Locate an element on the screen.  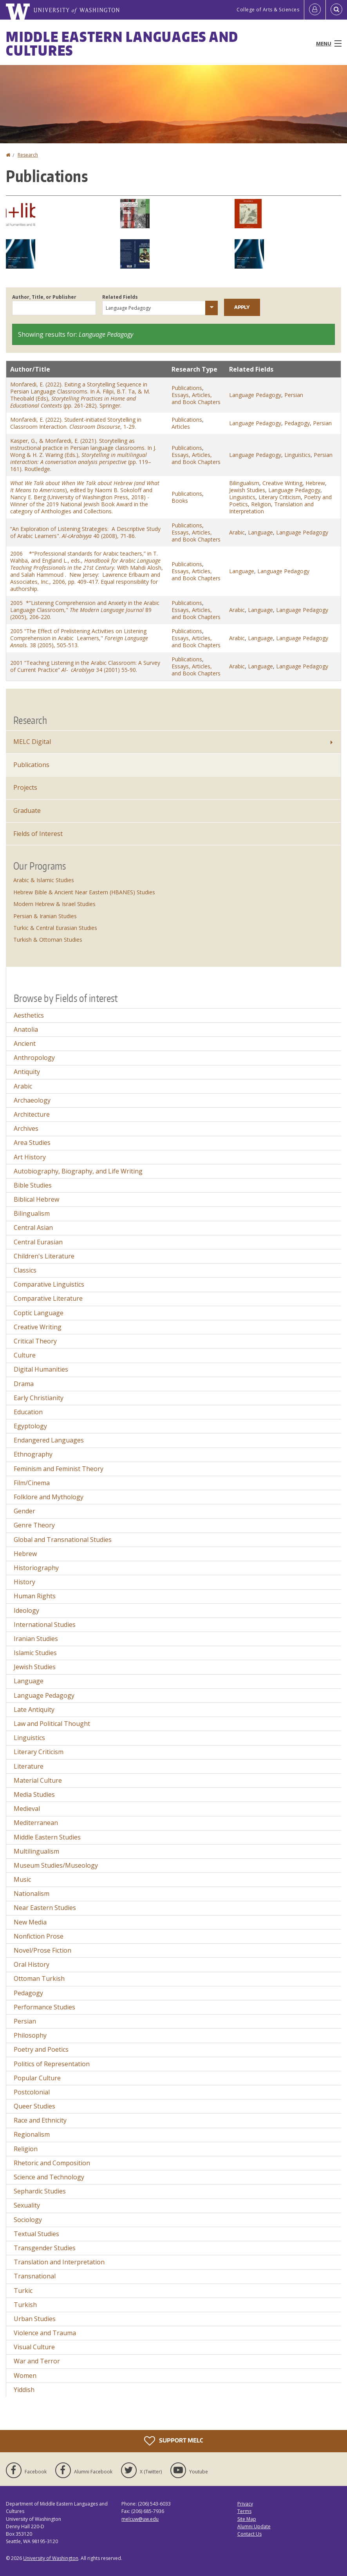
Language is located at coordinates (260, 532).